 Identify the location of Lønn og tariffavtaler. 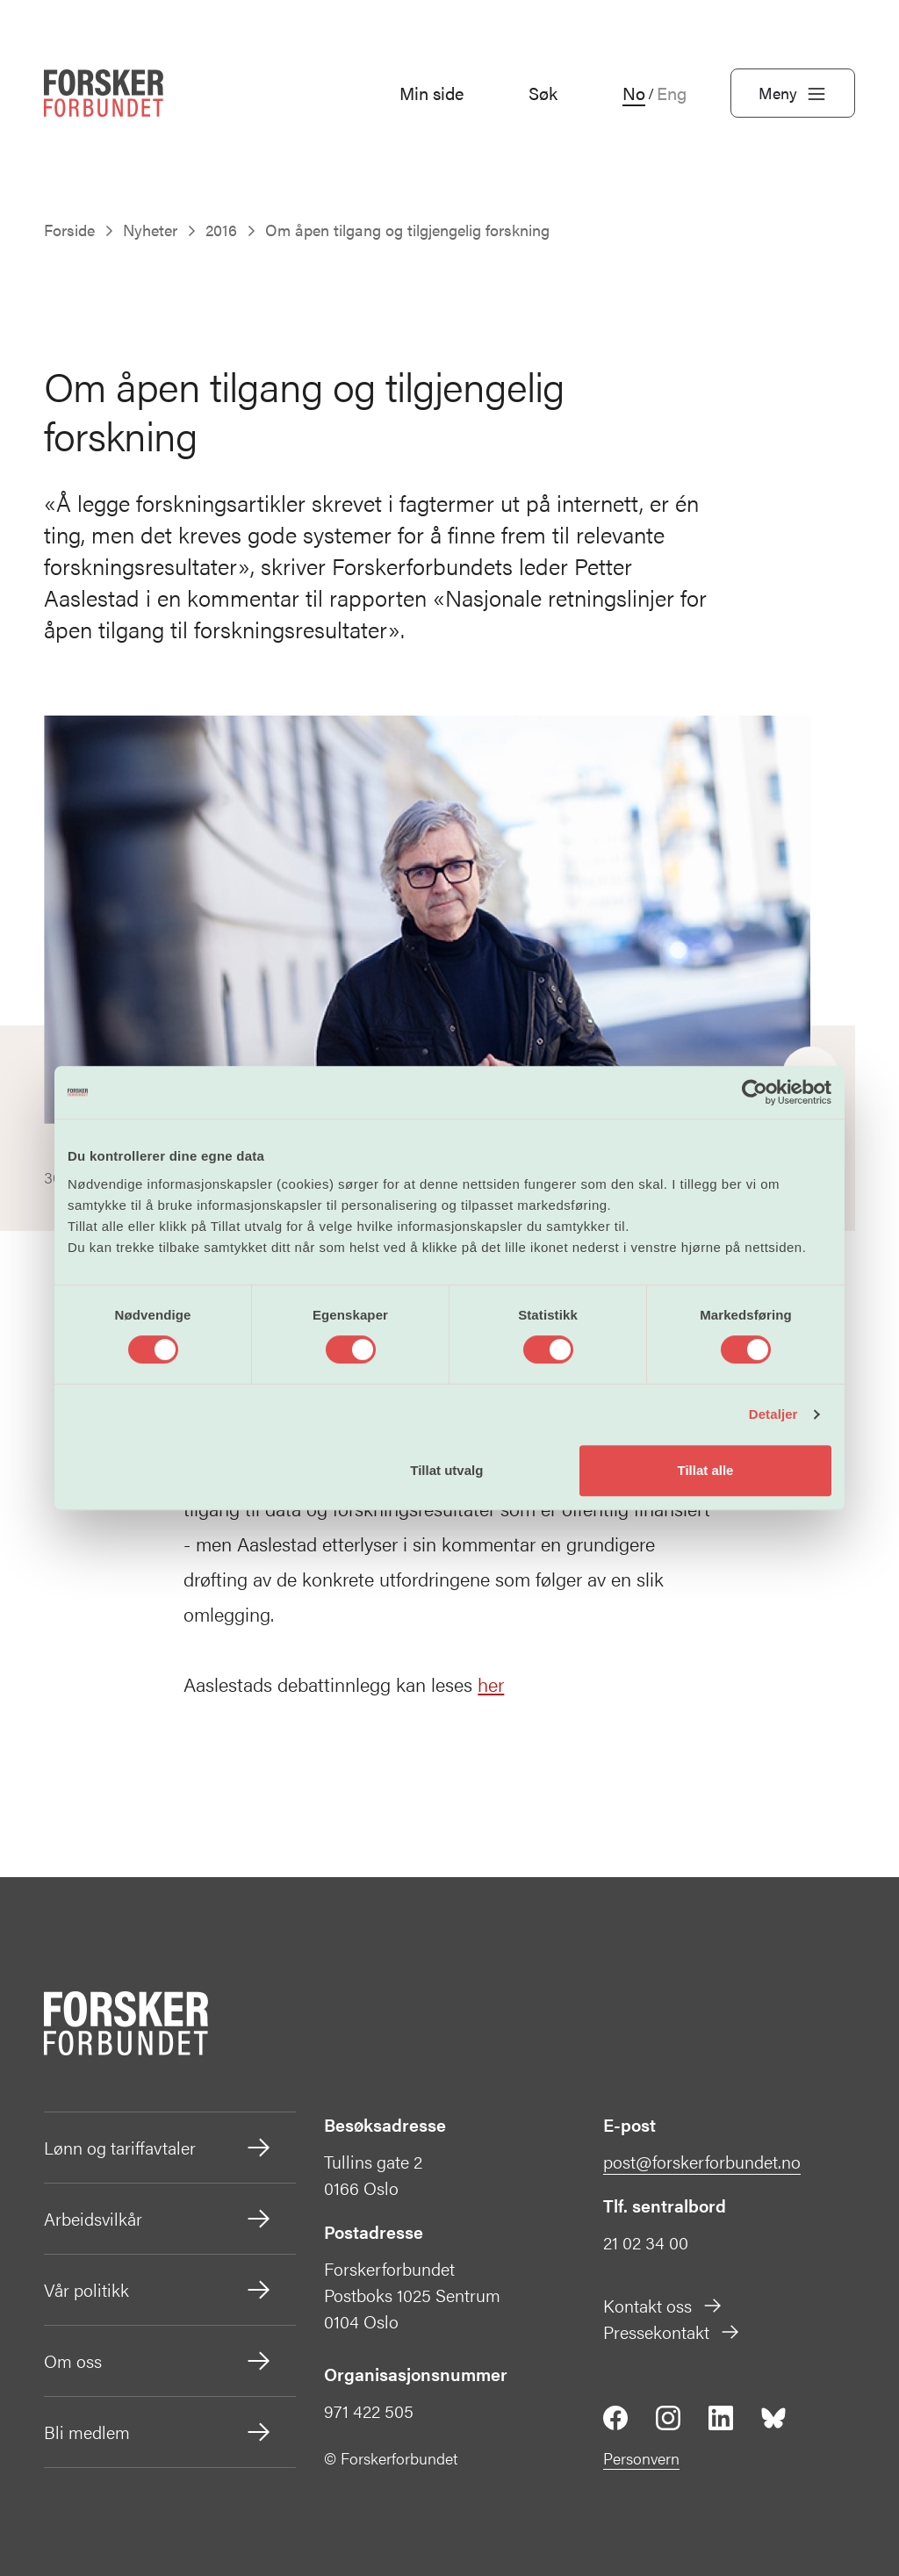
(158, 2147).